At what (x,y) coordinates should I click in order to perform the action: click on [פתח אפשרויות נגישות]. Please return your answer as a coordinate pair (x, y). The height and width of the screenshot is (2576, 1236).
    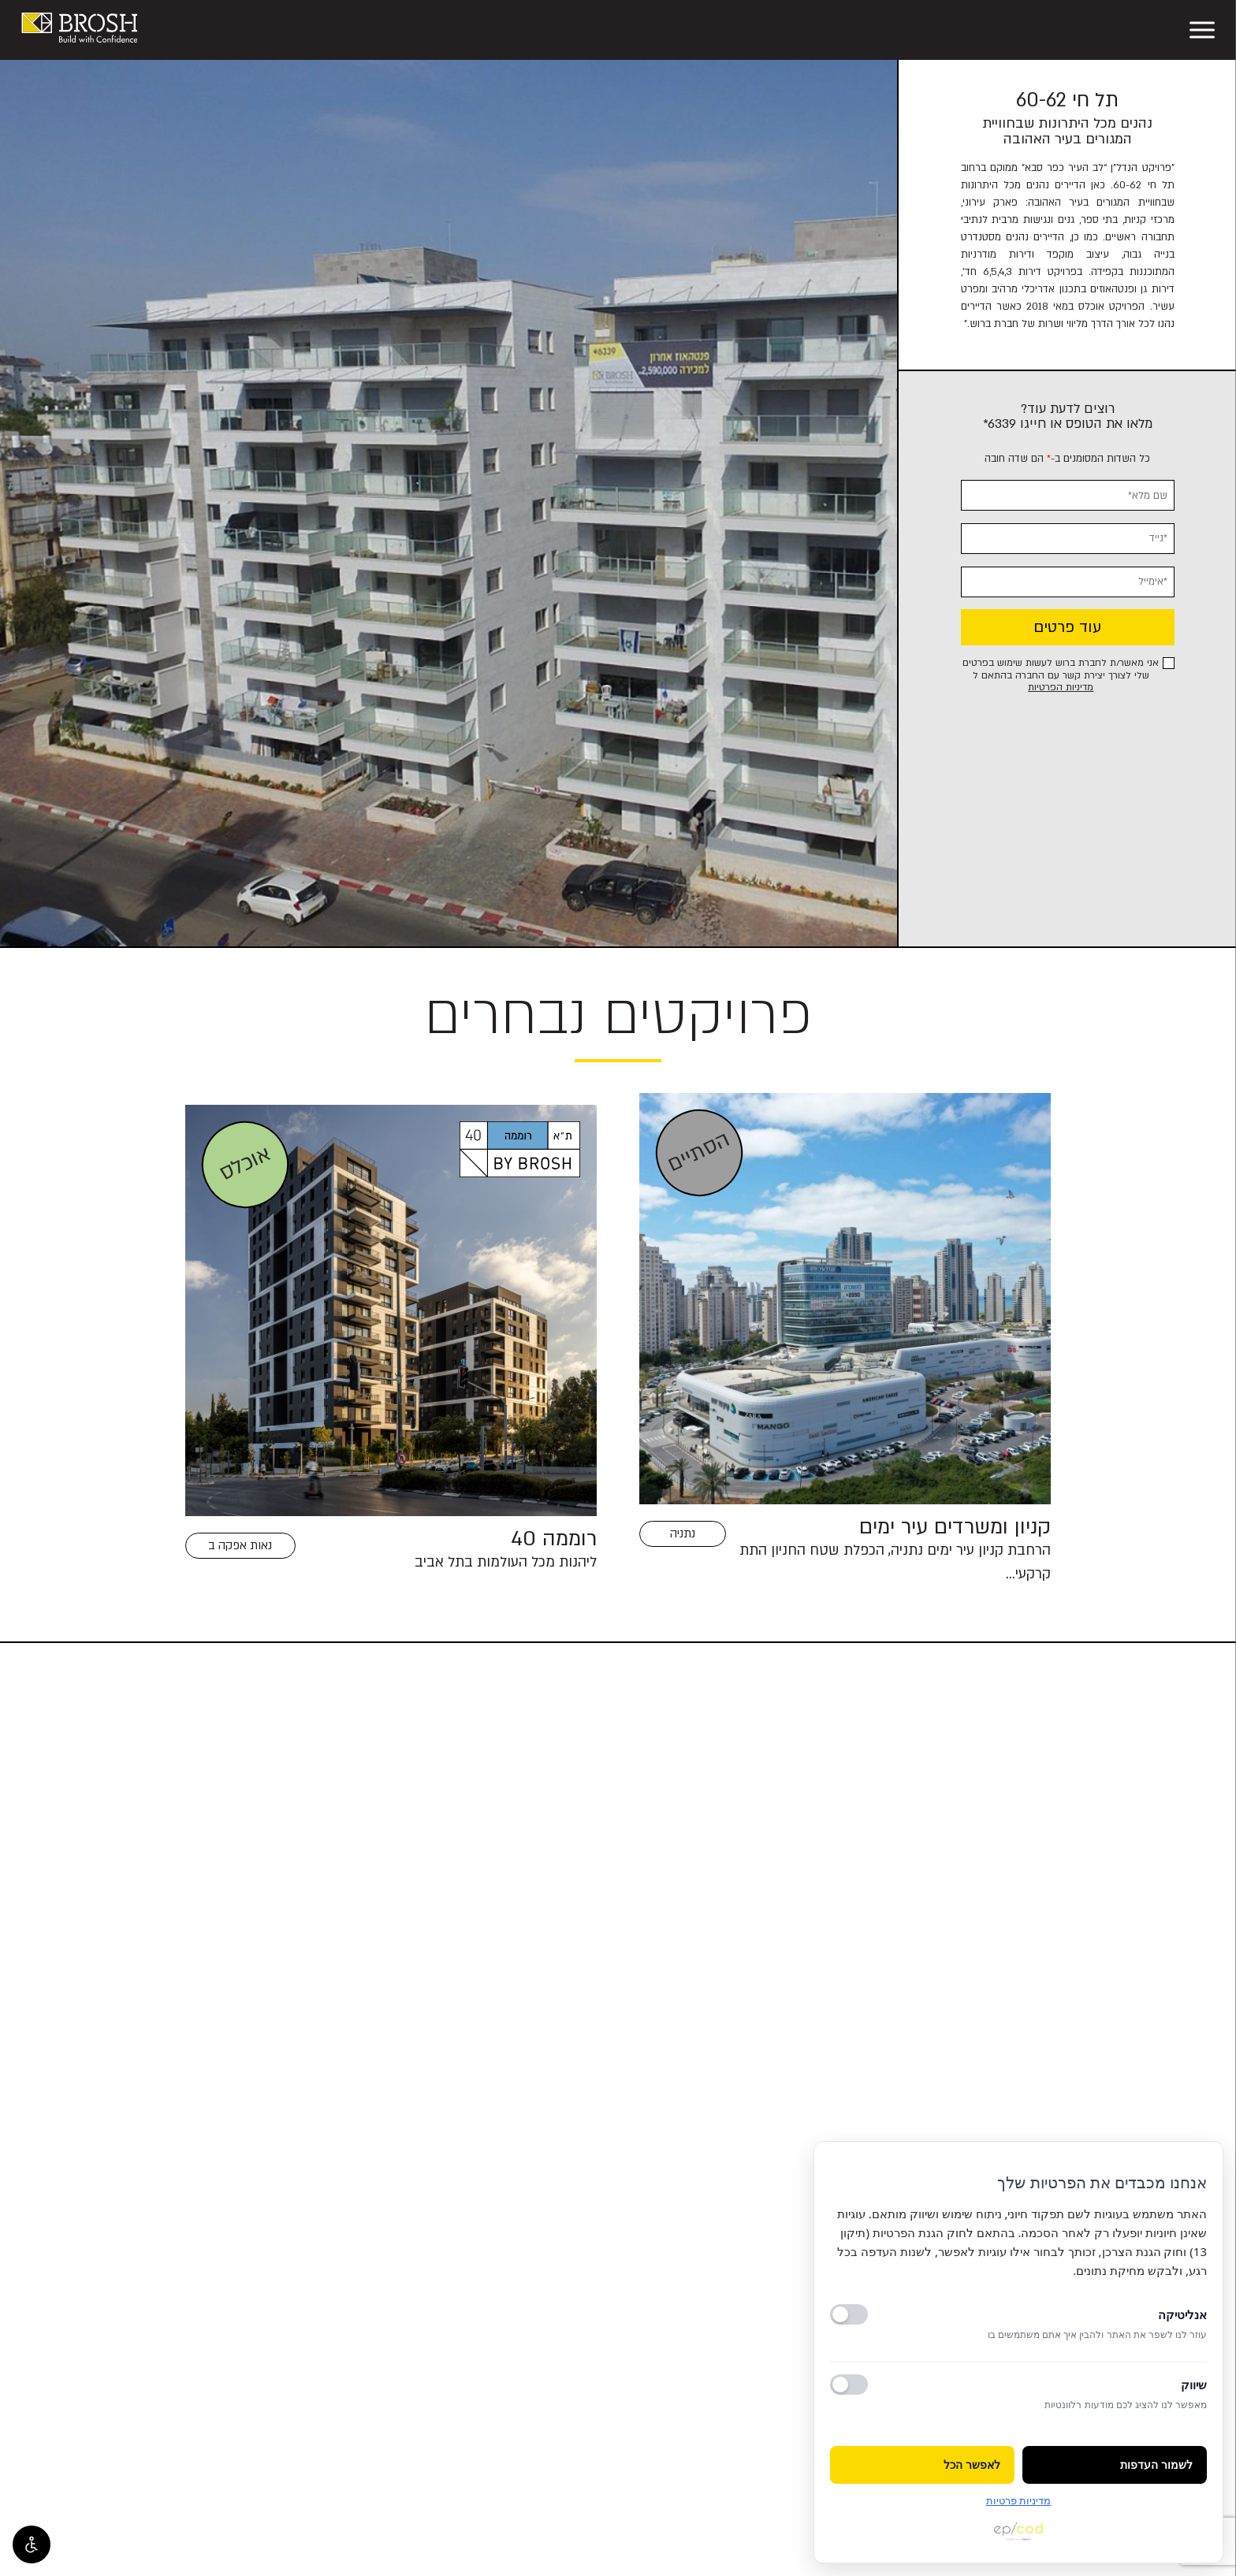
    Looking at the image, I should click on (31, 2544).